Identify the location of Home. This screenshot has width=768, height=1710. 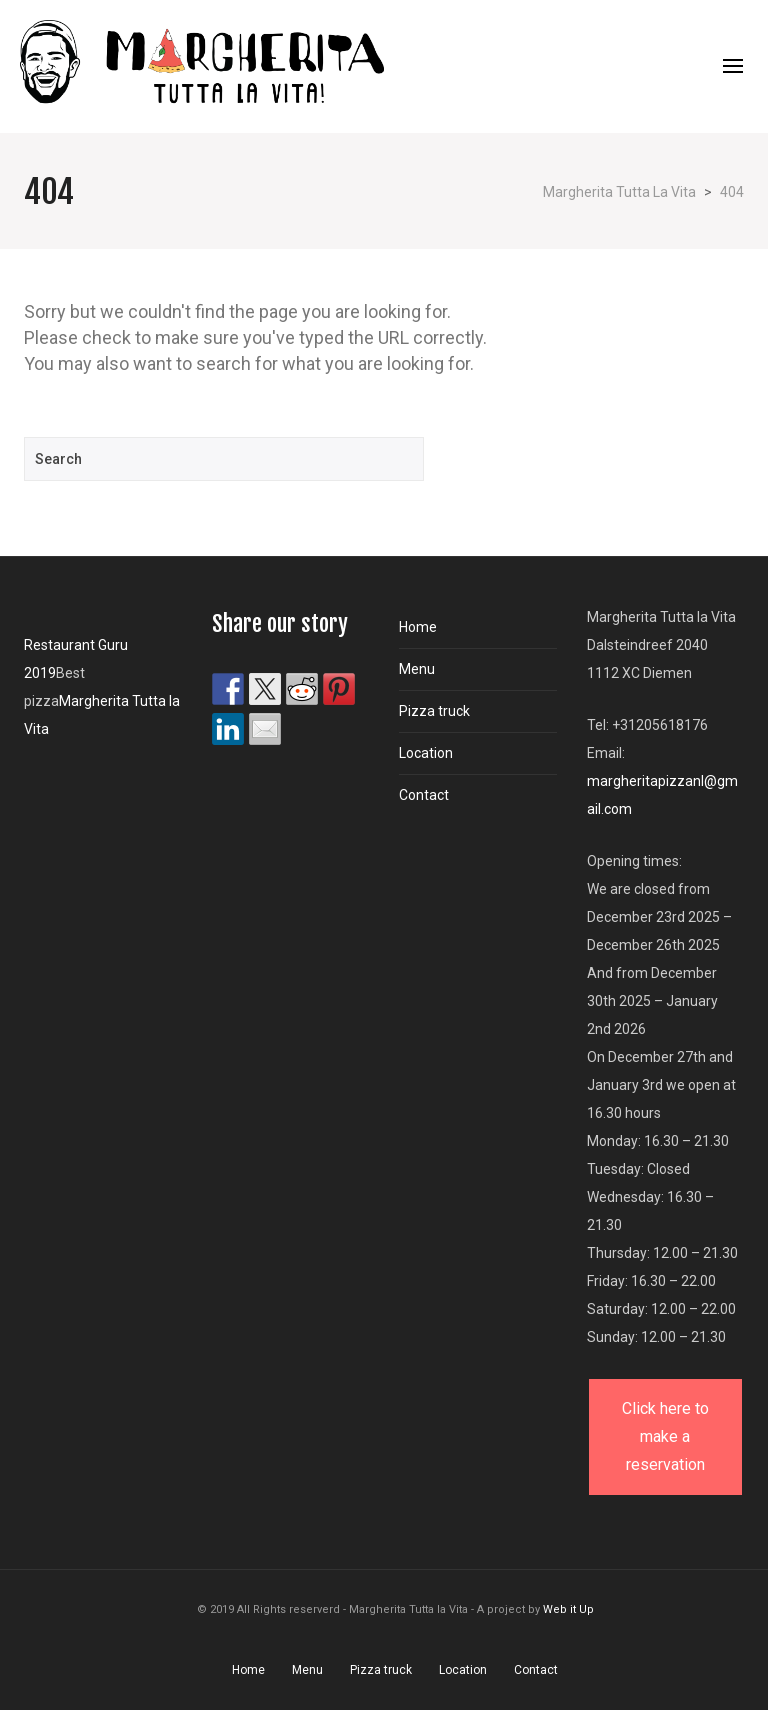
(418, 627).